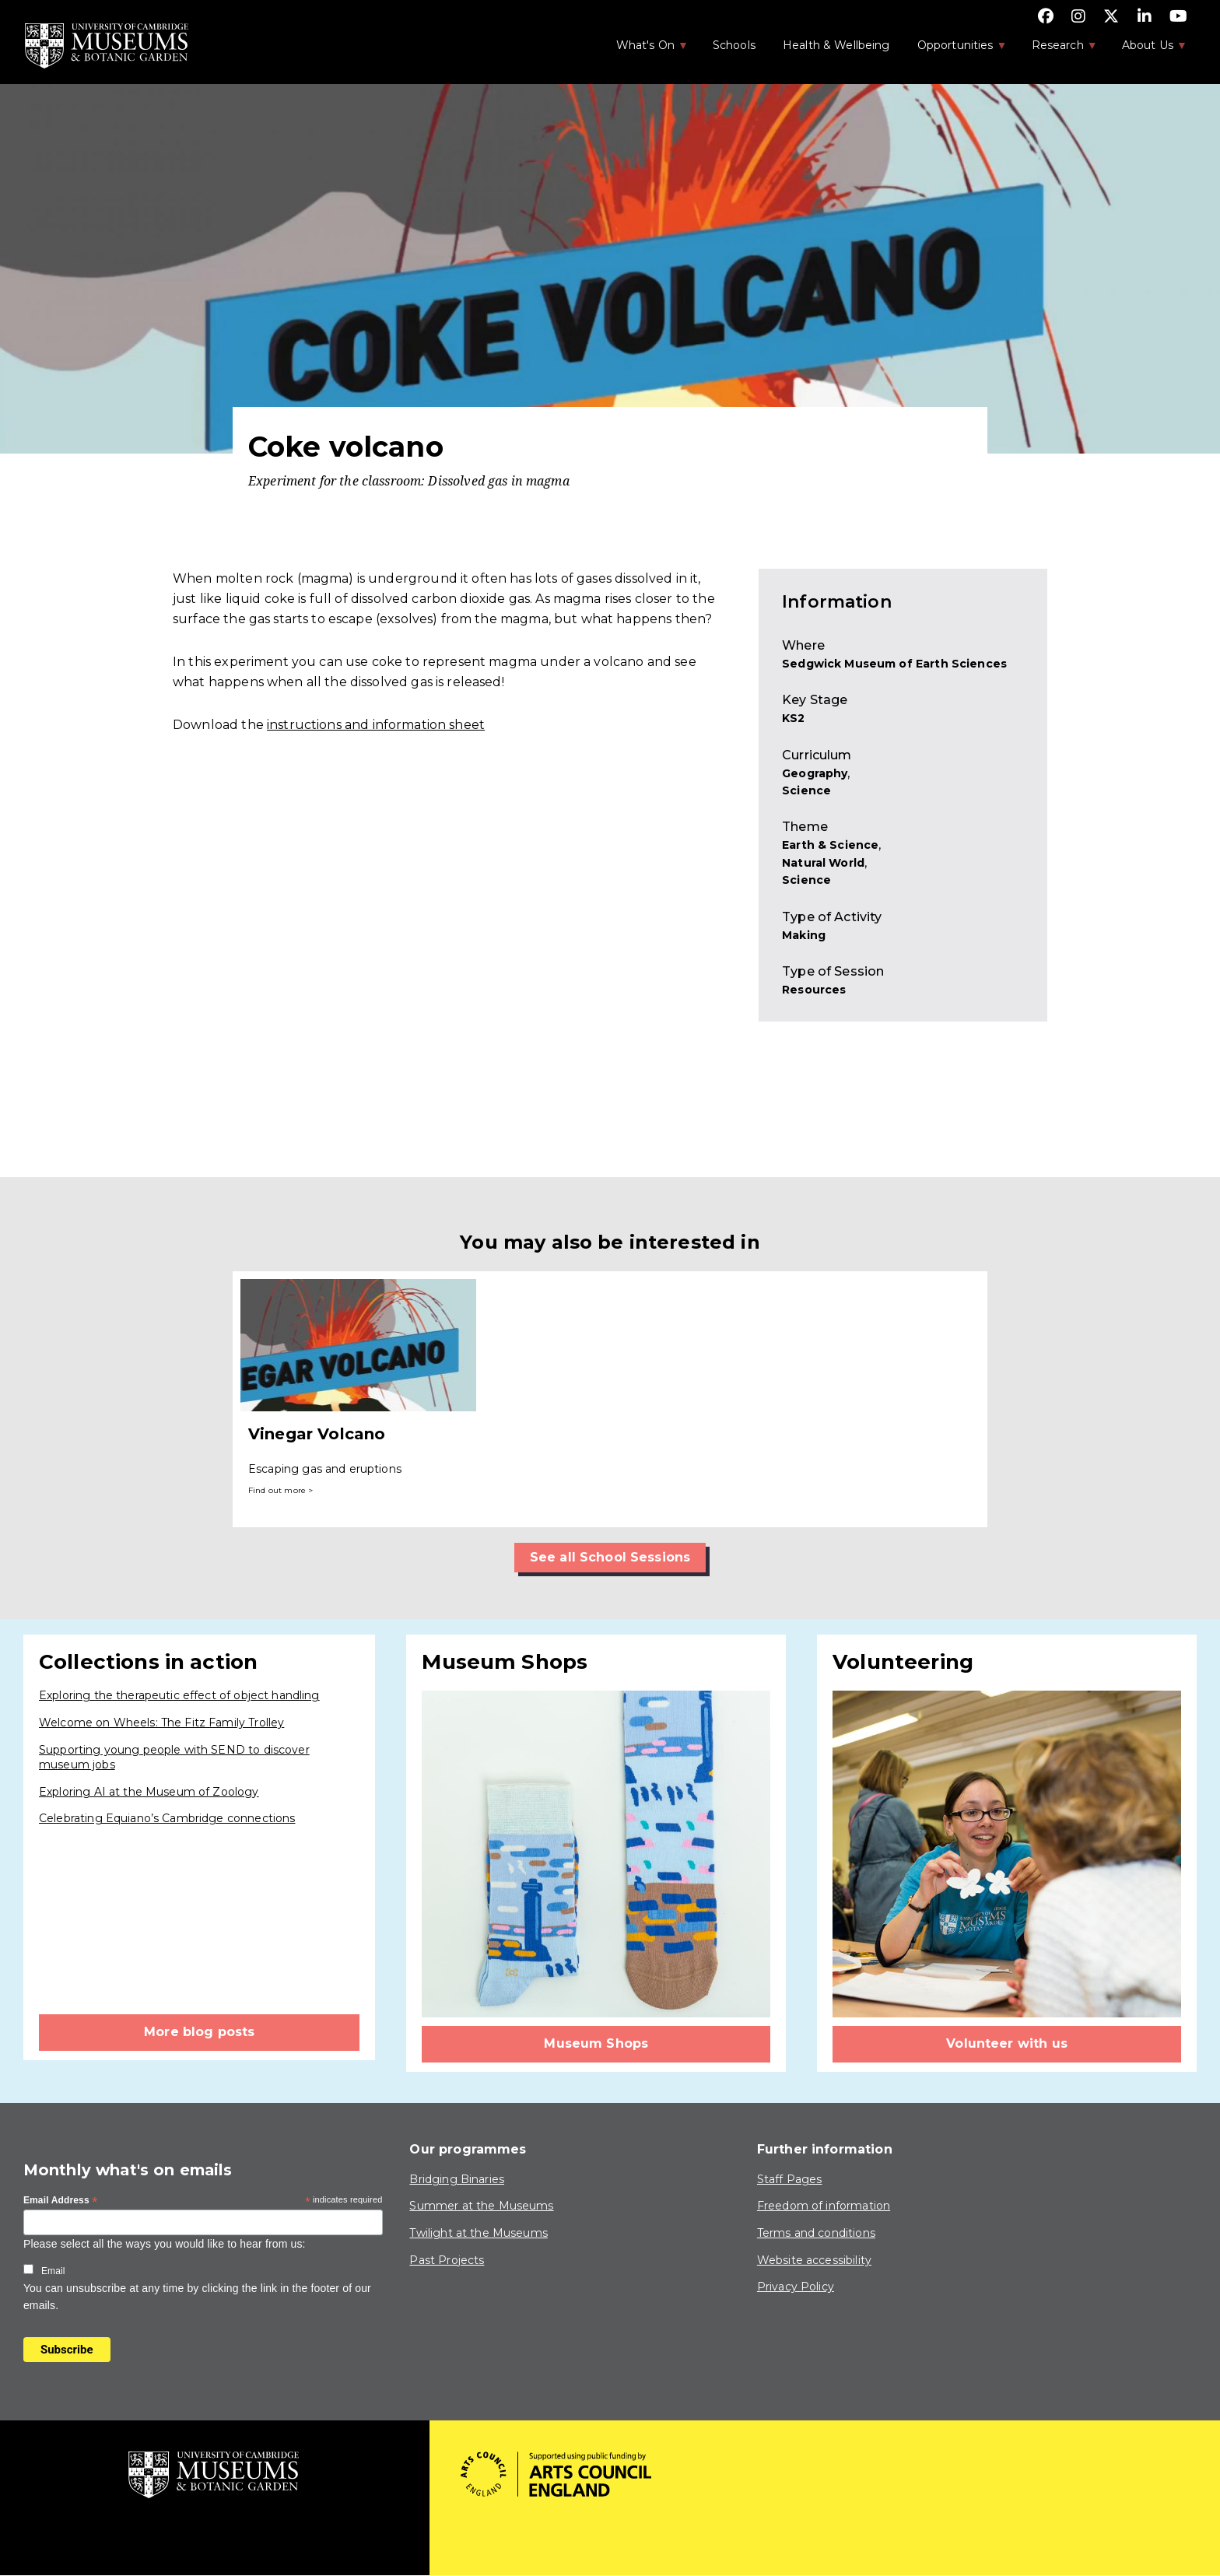  Describe the element at coordinates (456, 2179) in the screenshot. I see `Bridging Binaries` at that location.